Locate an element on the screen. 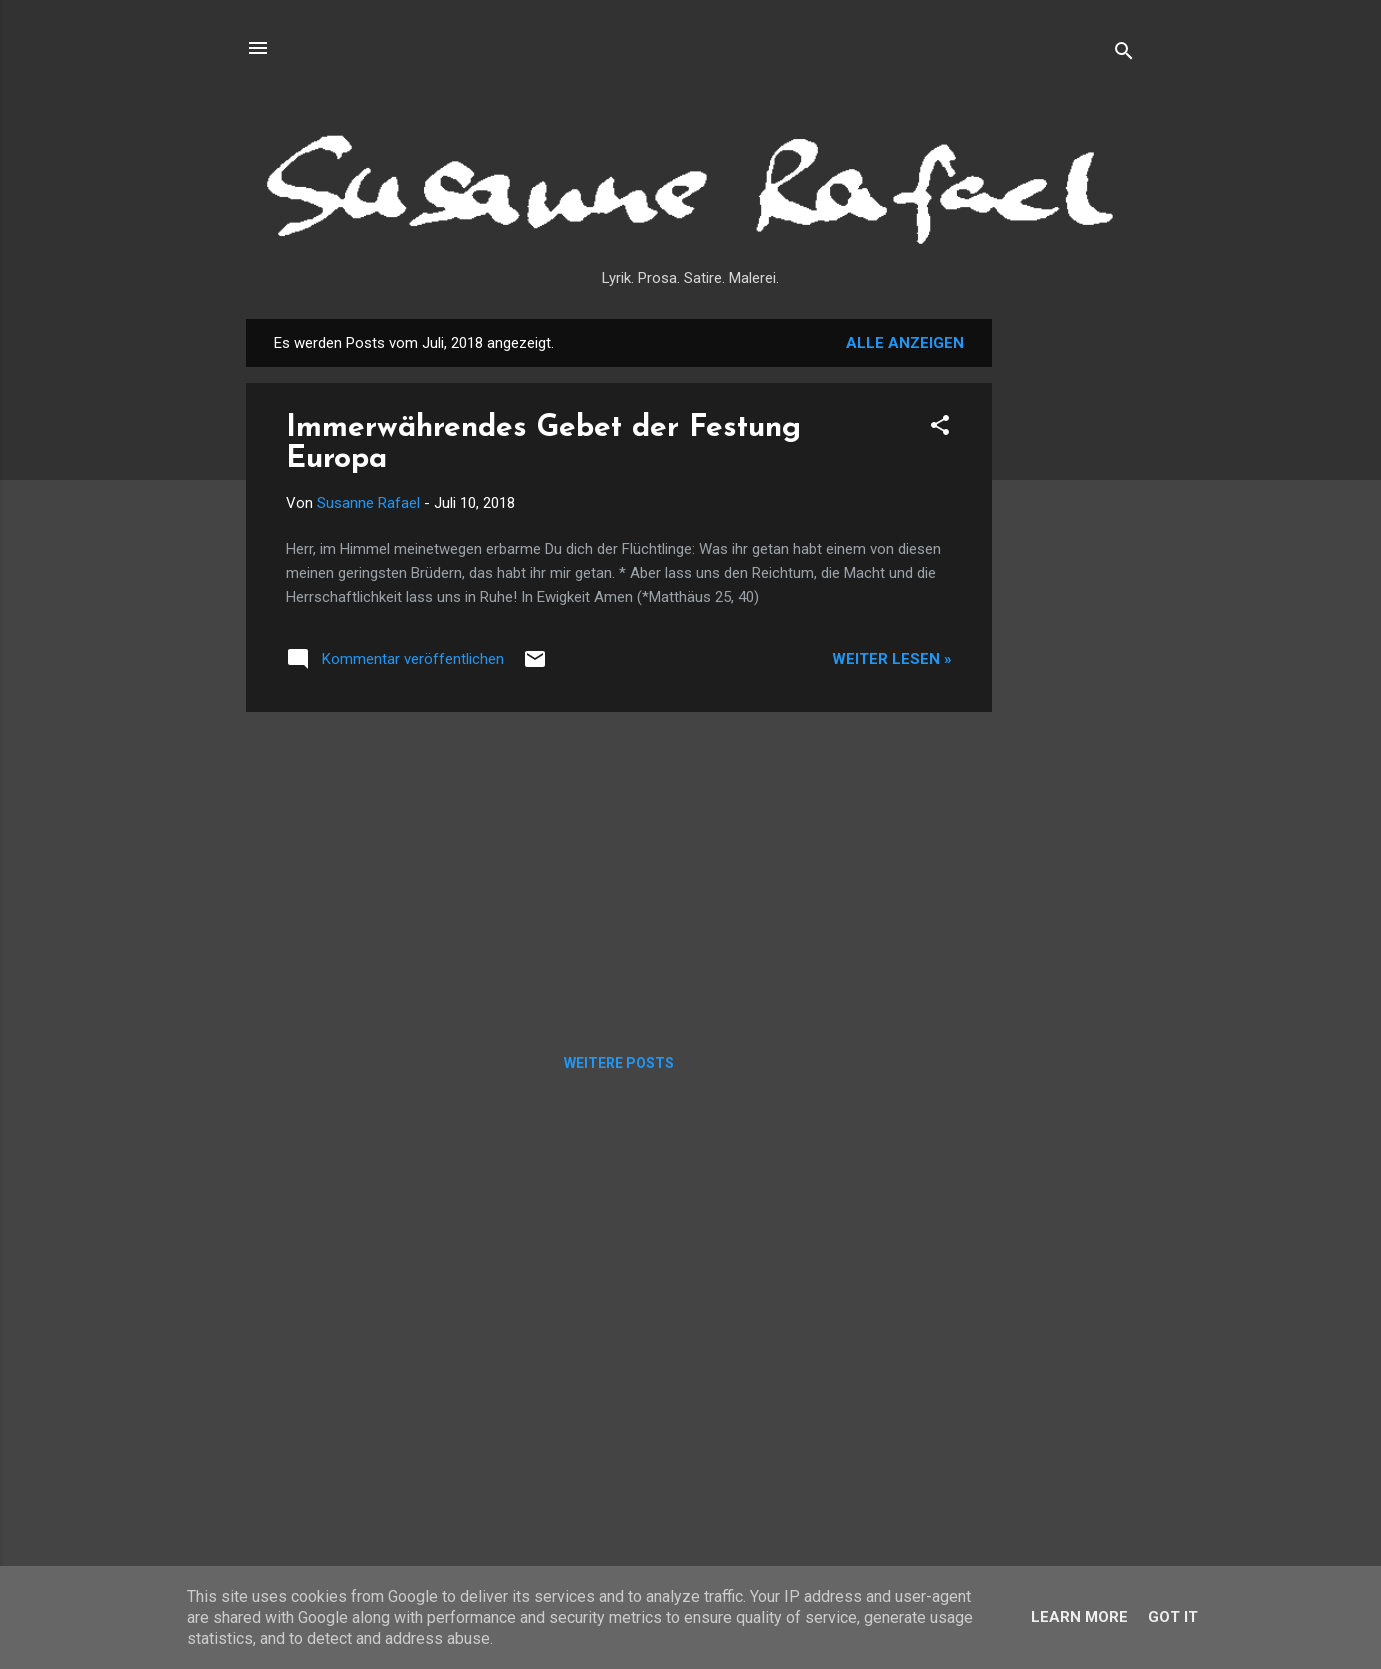 This screenshot has width=1381, height=1669. [Suchen] is located at coordinates (1124, 54).